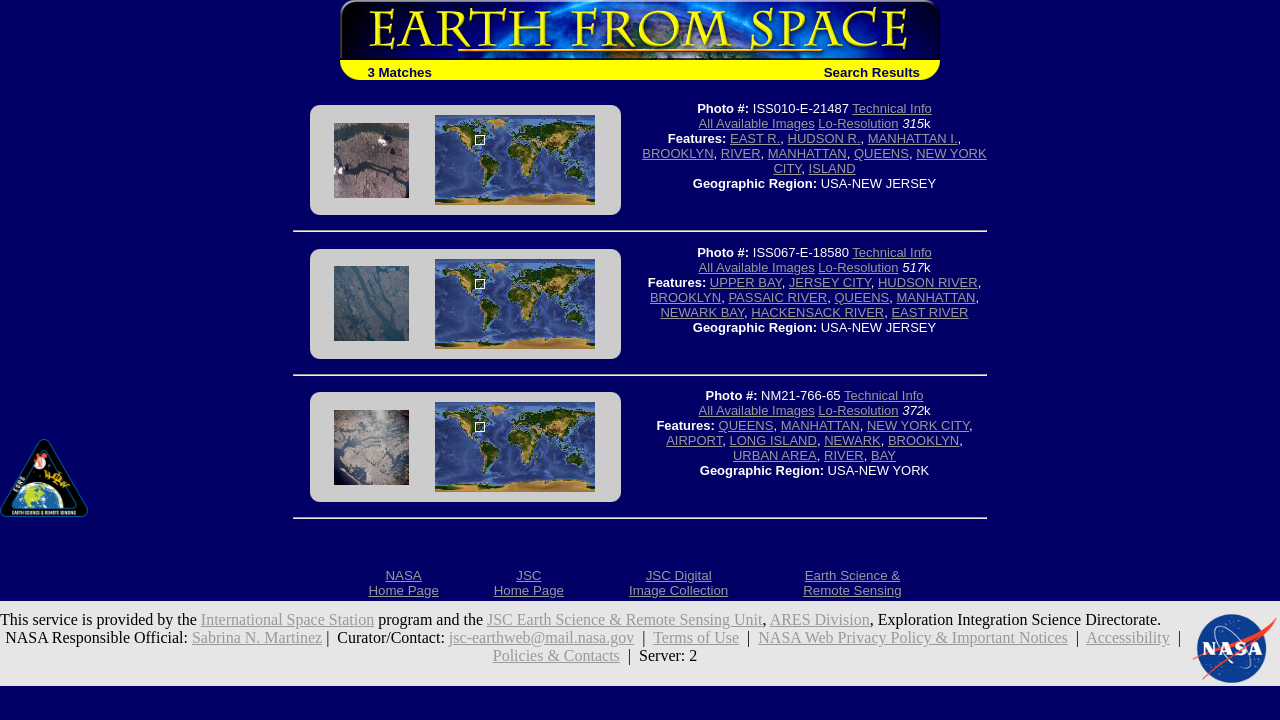  I want to click on Lo-Resolution, so click(858, 123).